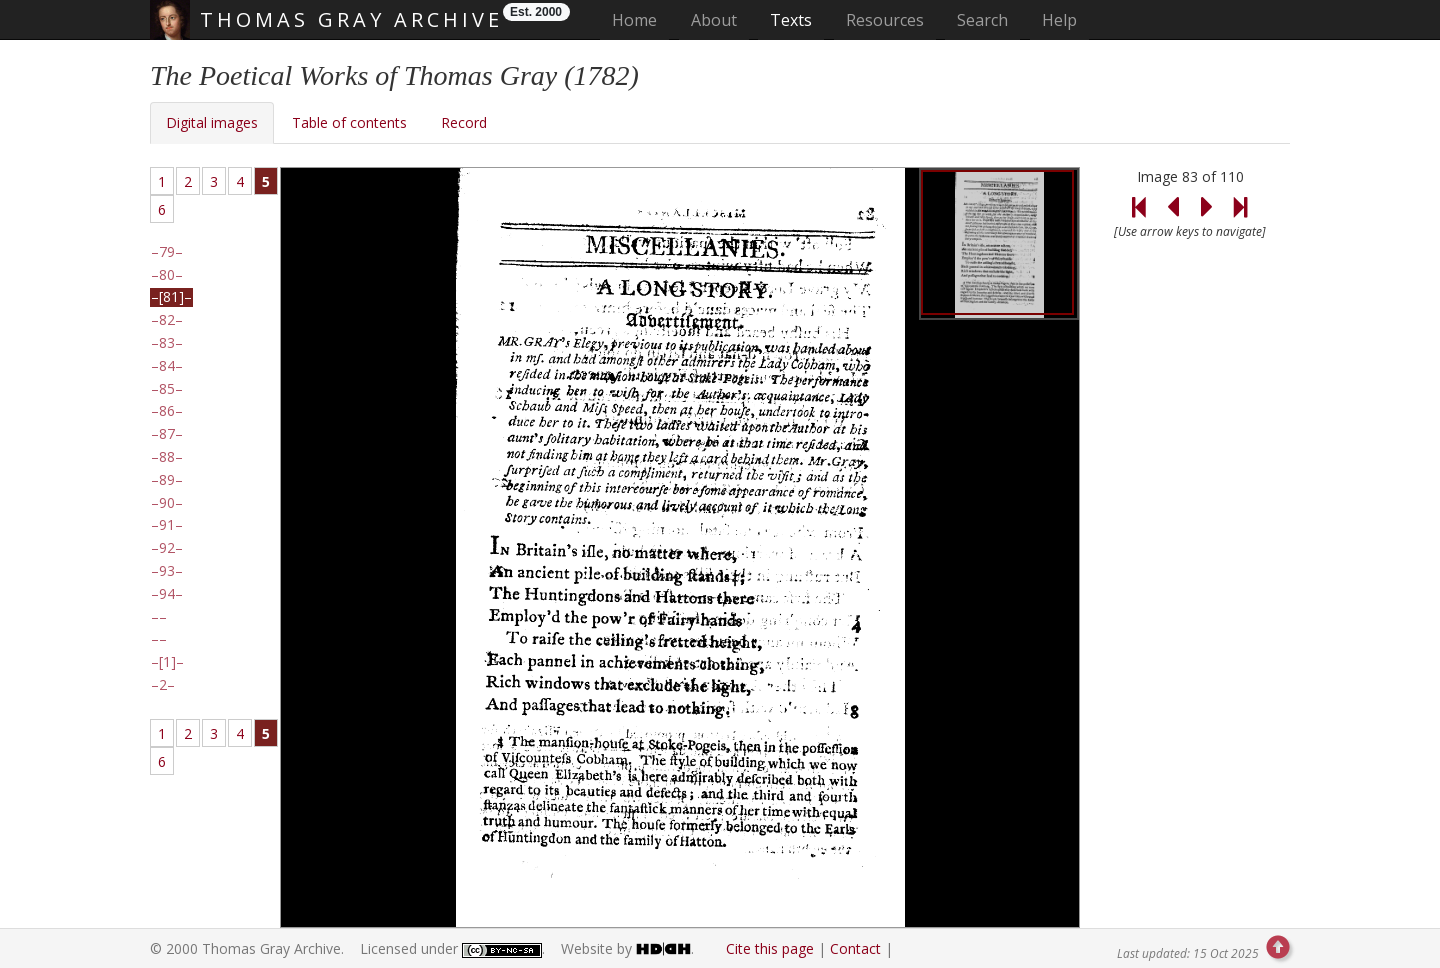 The width and height of the screenshot is (1440, 968). What do you see at coordinates (791, 20) in the screenshot?
I see `Texts` at bounding box center [791, 20].